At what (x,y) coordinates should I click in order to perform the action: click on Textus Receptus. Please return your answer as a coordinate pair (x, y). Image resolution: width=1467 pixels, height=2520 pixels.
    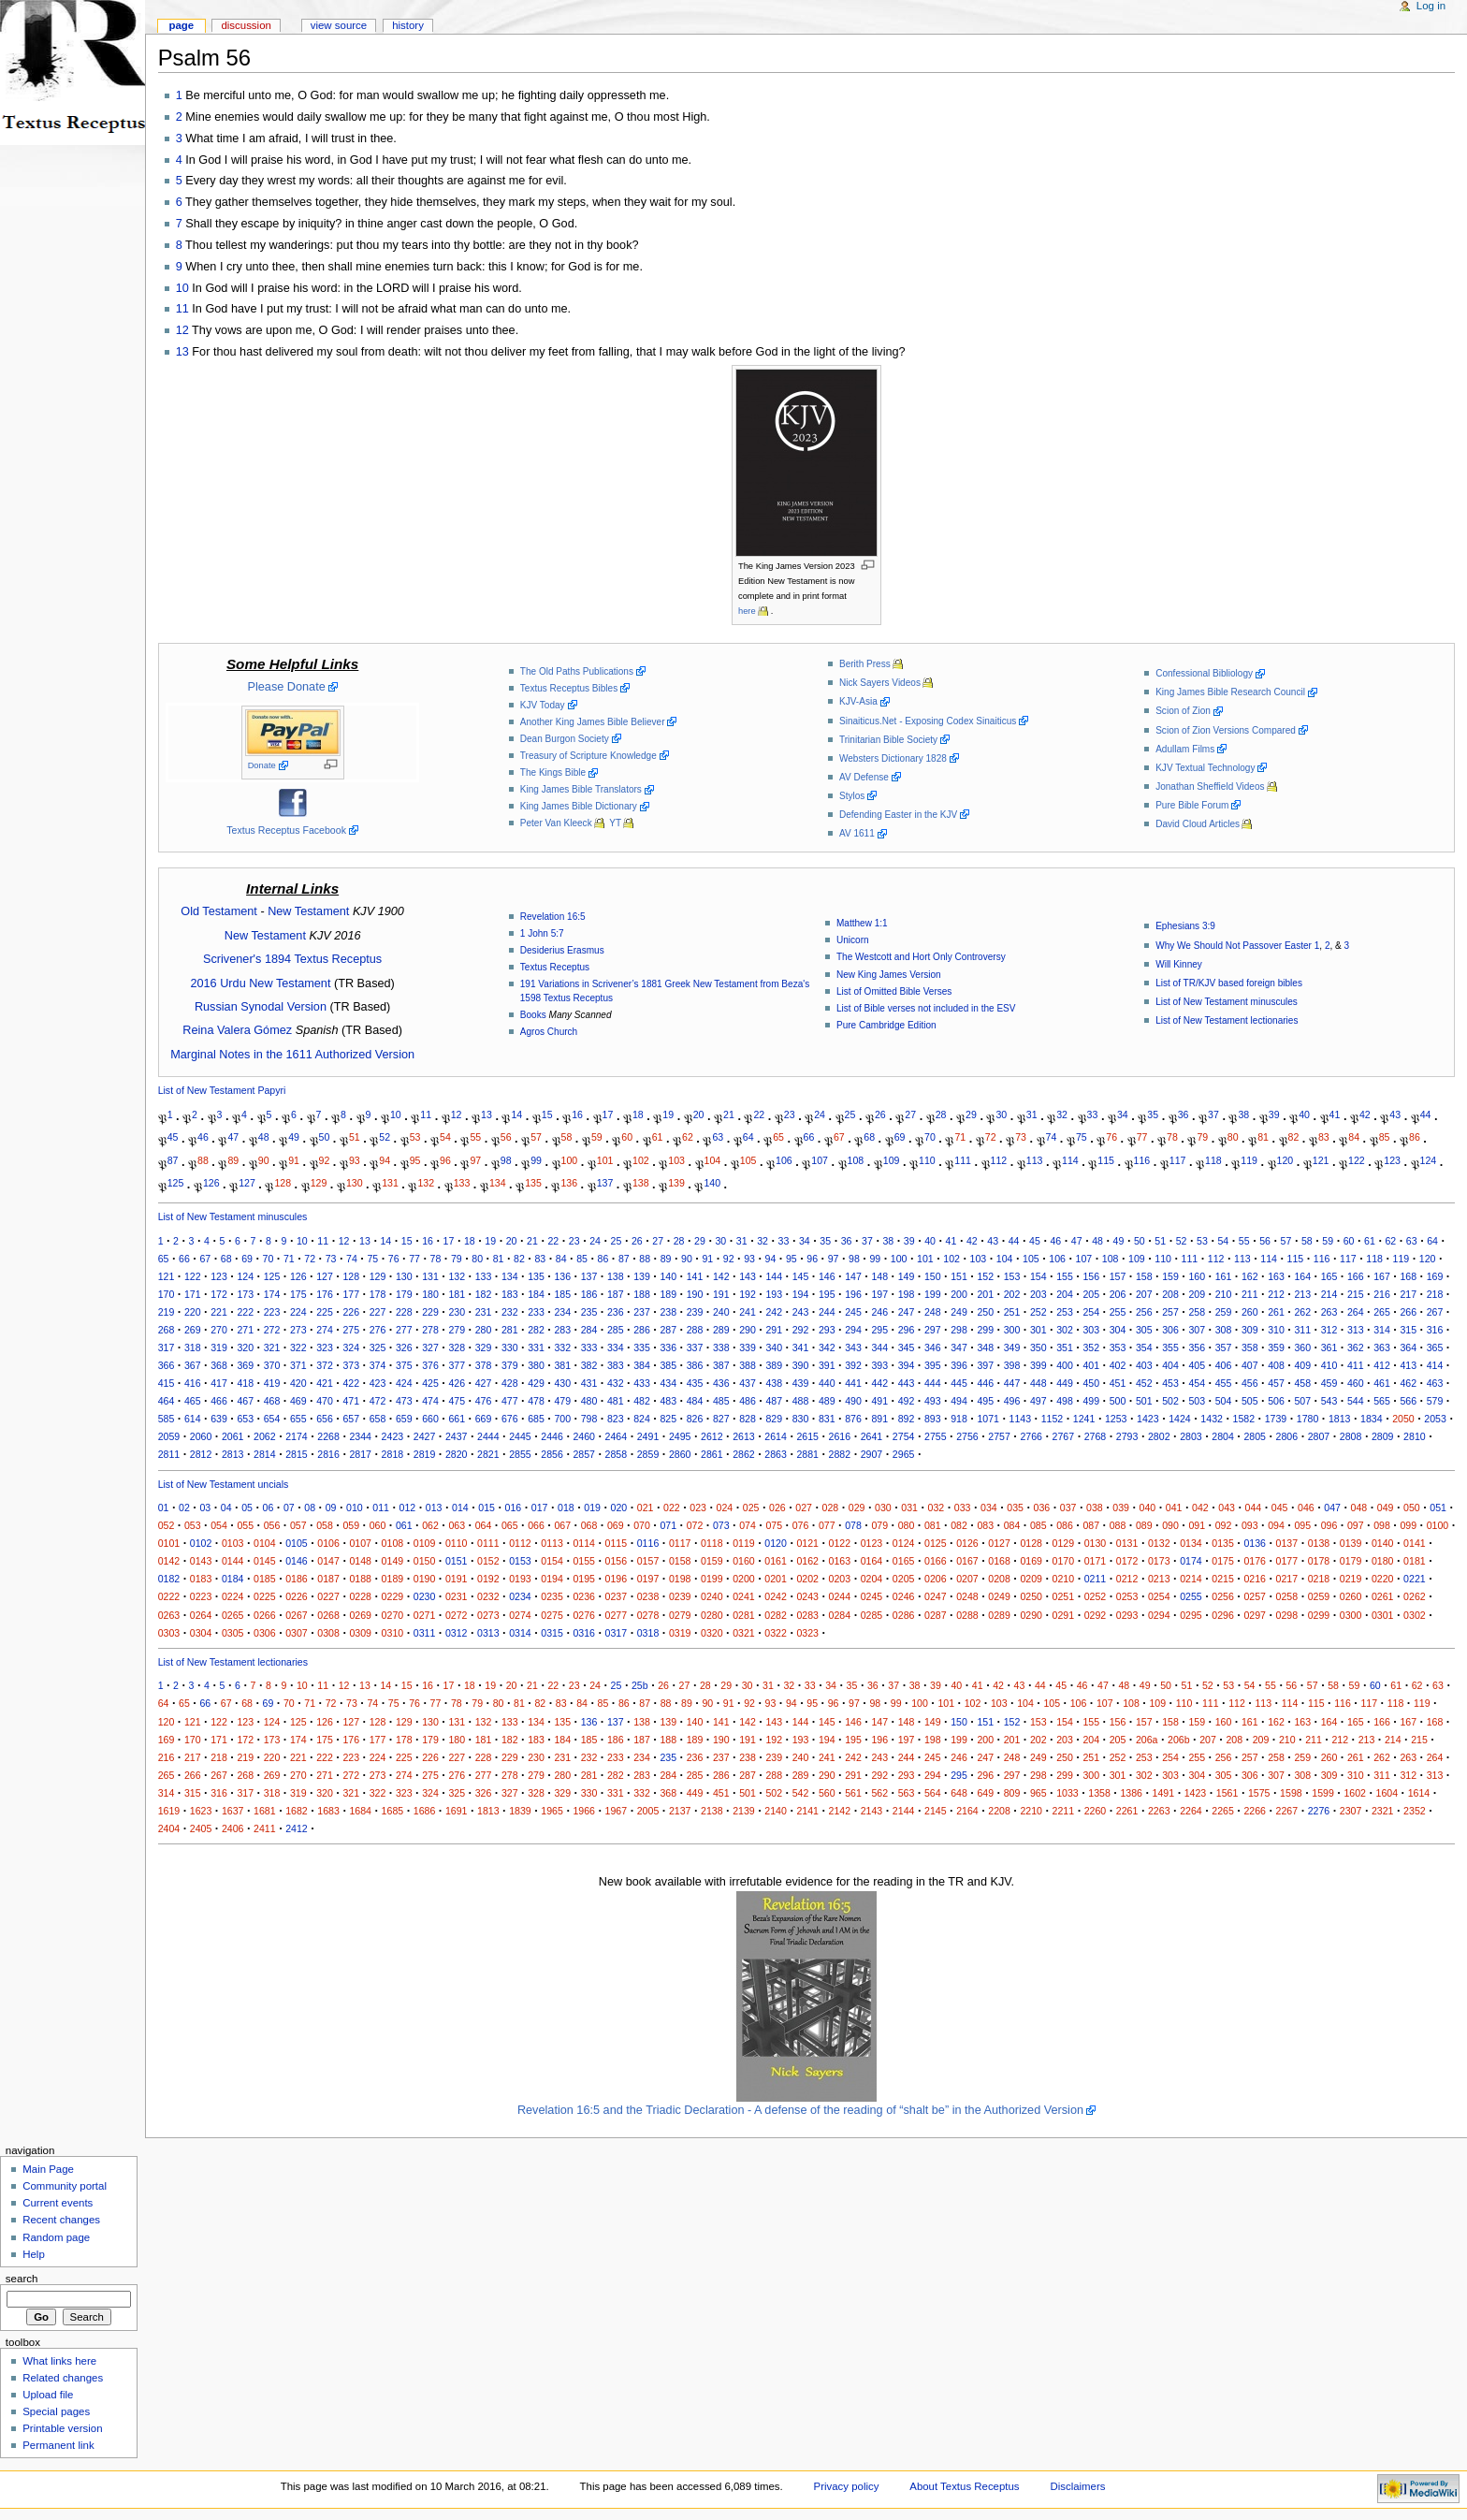
    Looking at the image, I should click on (554, 967).